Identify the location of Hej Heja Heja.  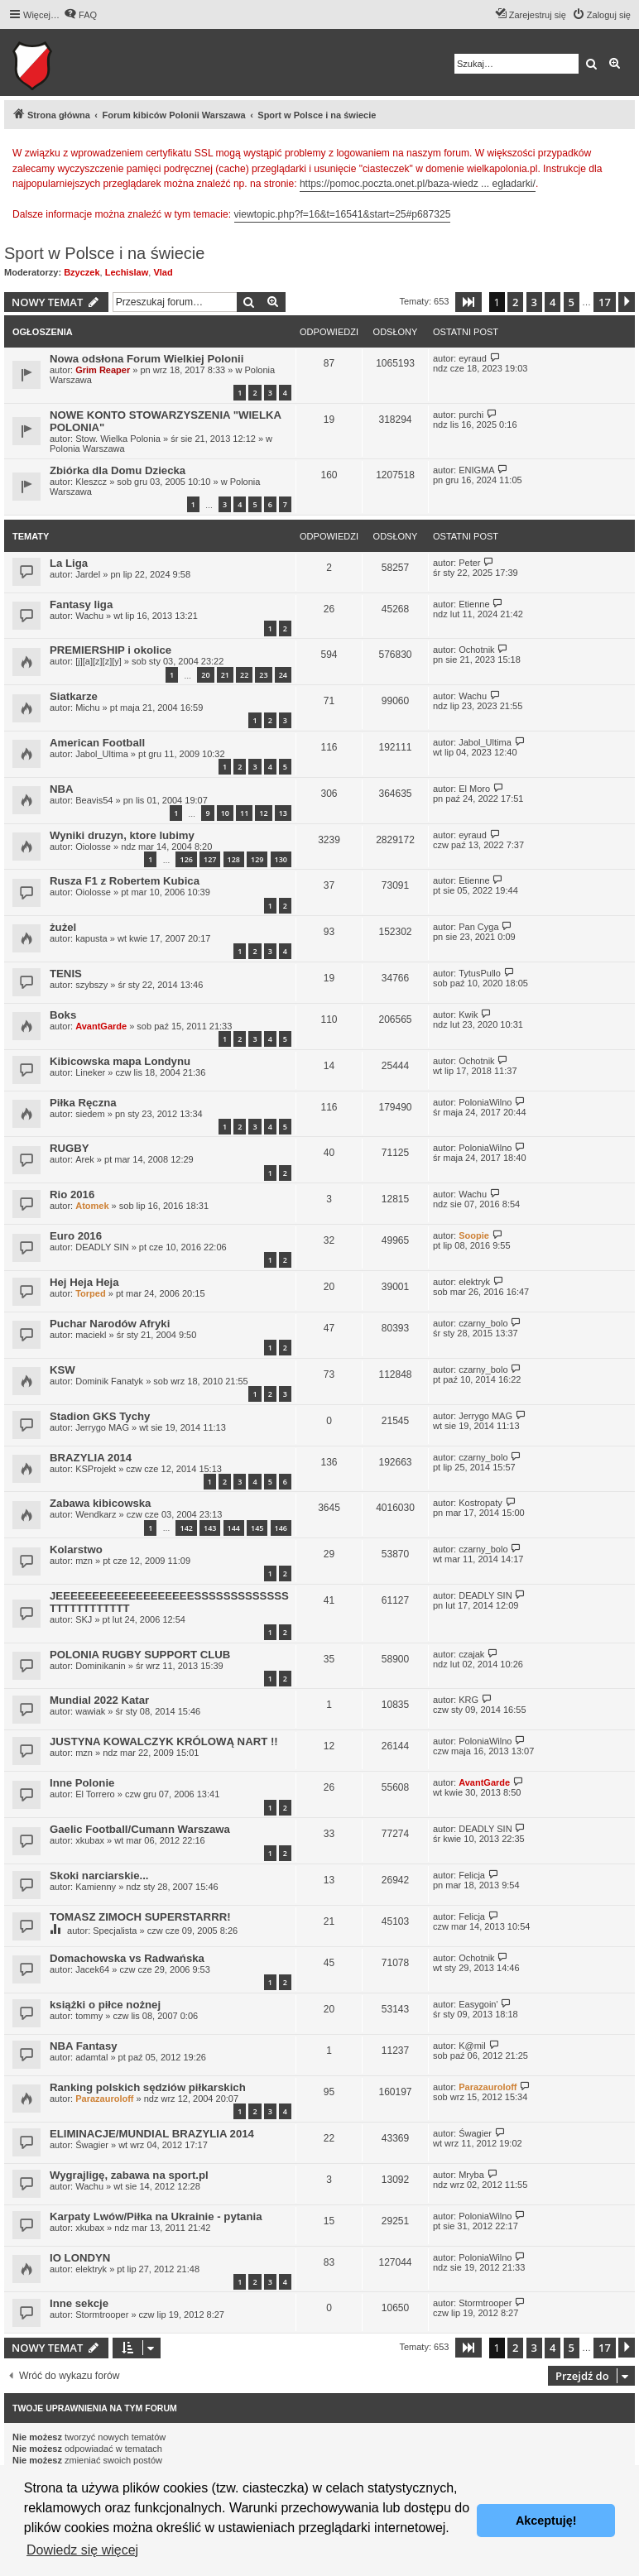
(84, 1282).